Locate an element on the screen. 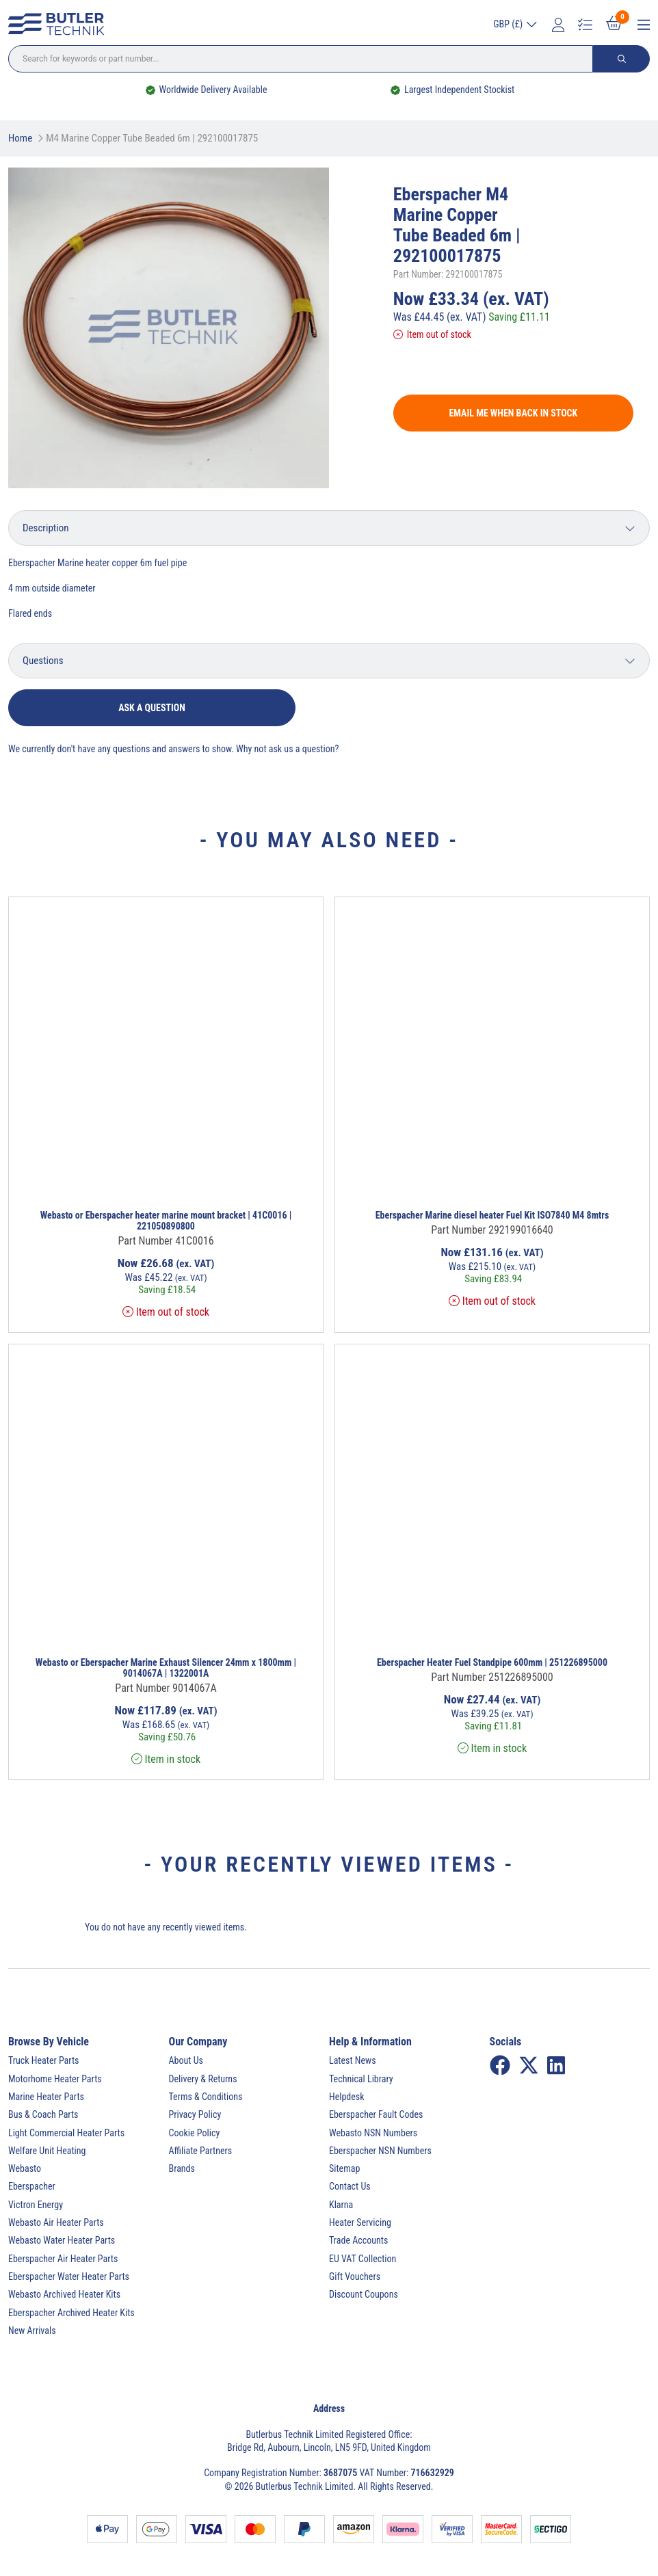  Helpdesk is located at coordinates (347, 2096).